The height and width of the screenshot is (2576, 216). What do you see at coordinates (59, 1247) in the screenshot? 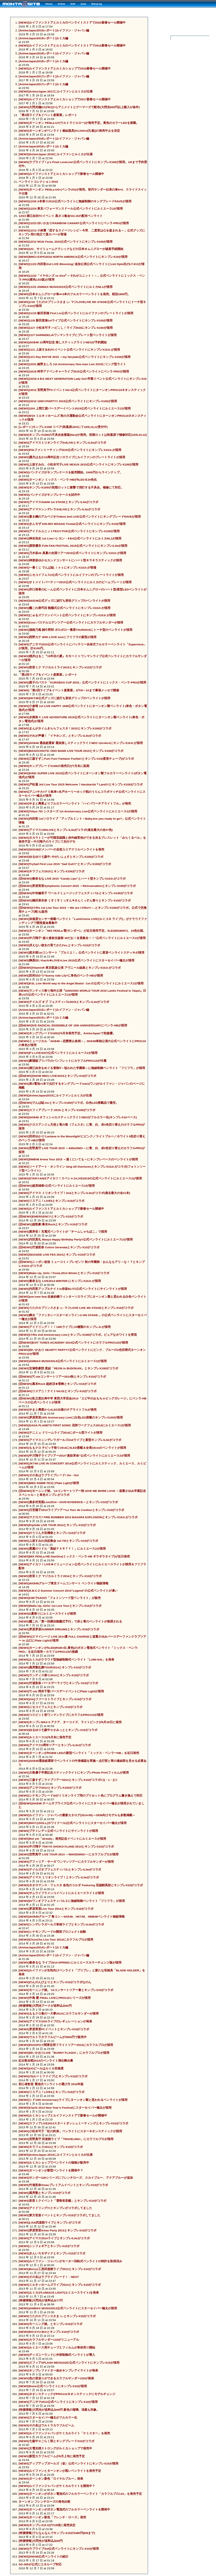
I see `[旧NEWS]竹達彩奈 Colore SerenataとキンブレX10がコラボ` at bounding box center [59, 1247].